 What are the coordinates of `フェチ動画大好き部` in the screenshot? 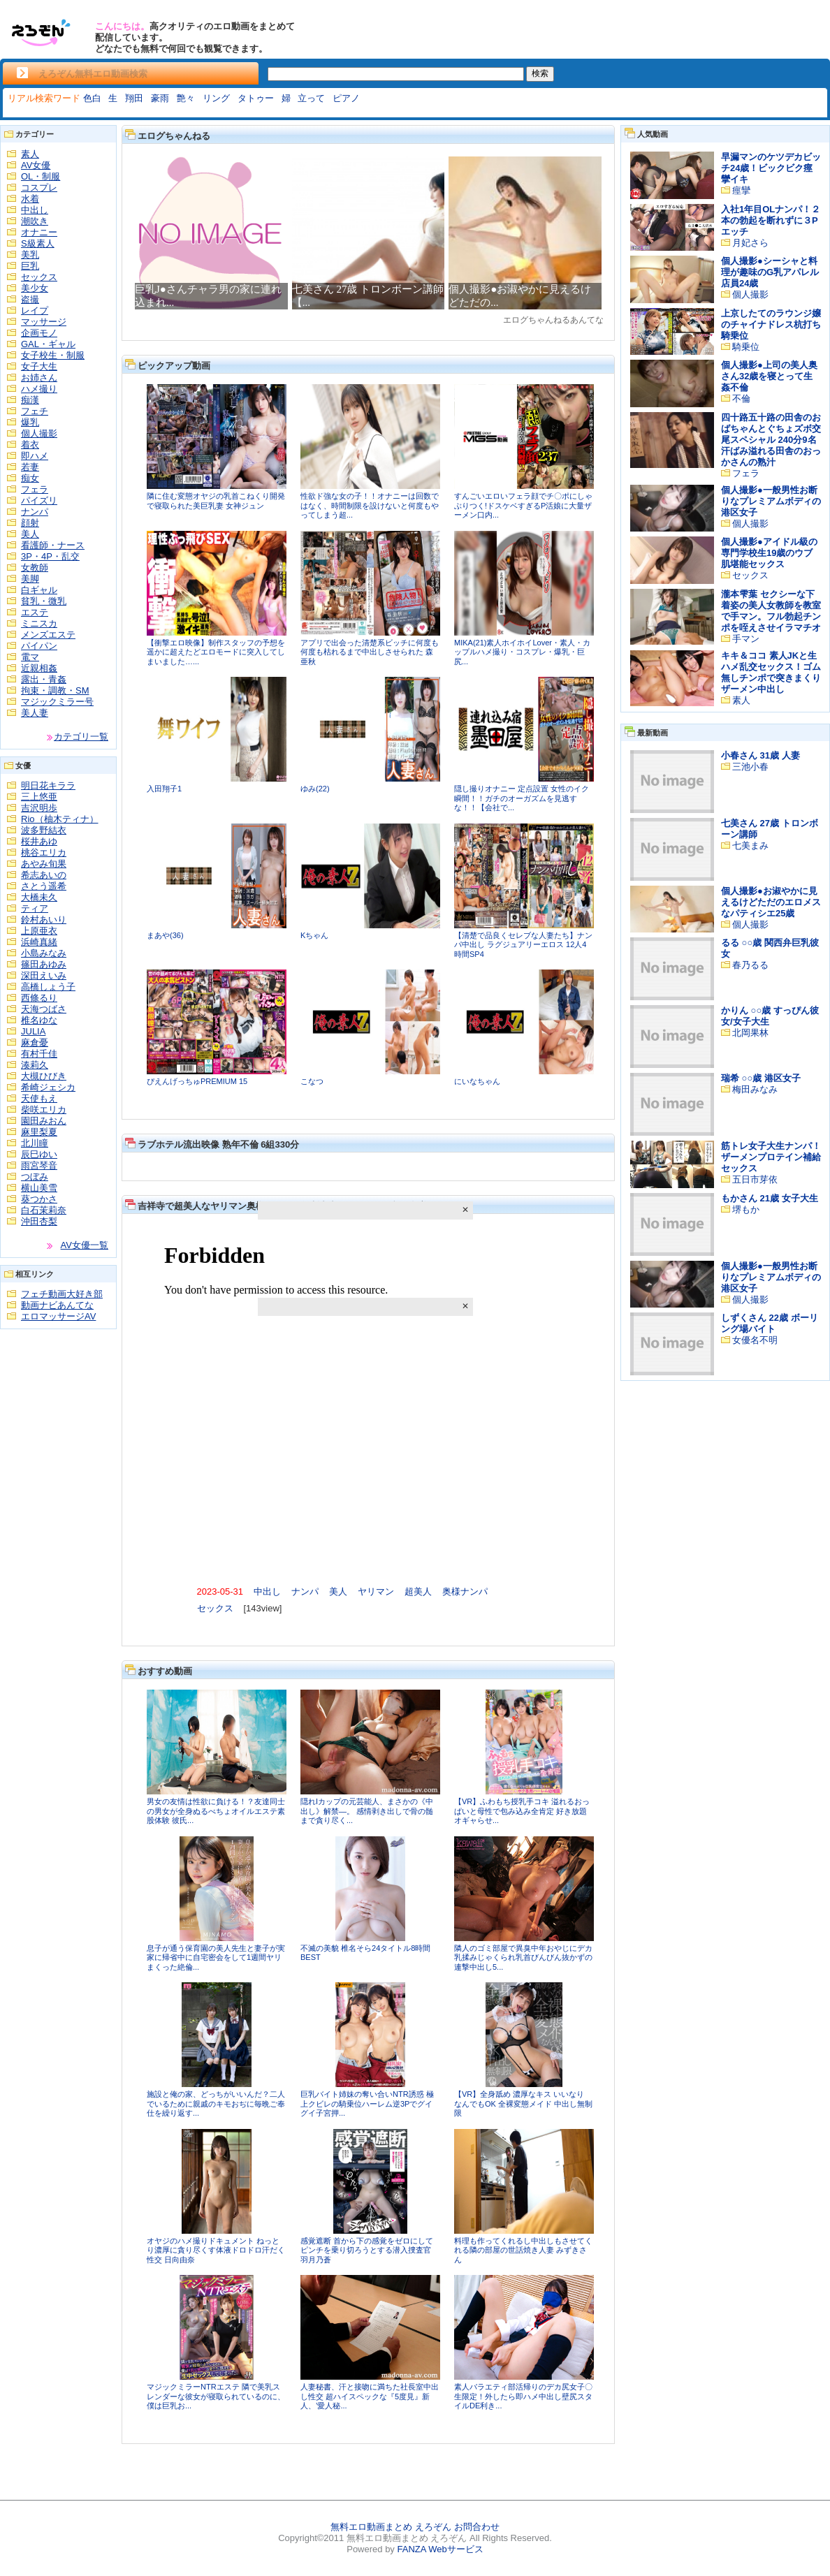 It's located at (62, 1294).